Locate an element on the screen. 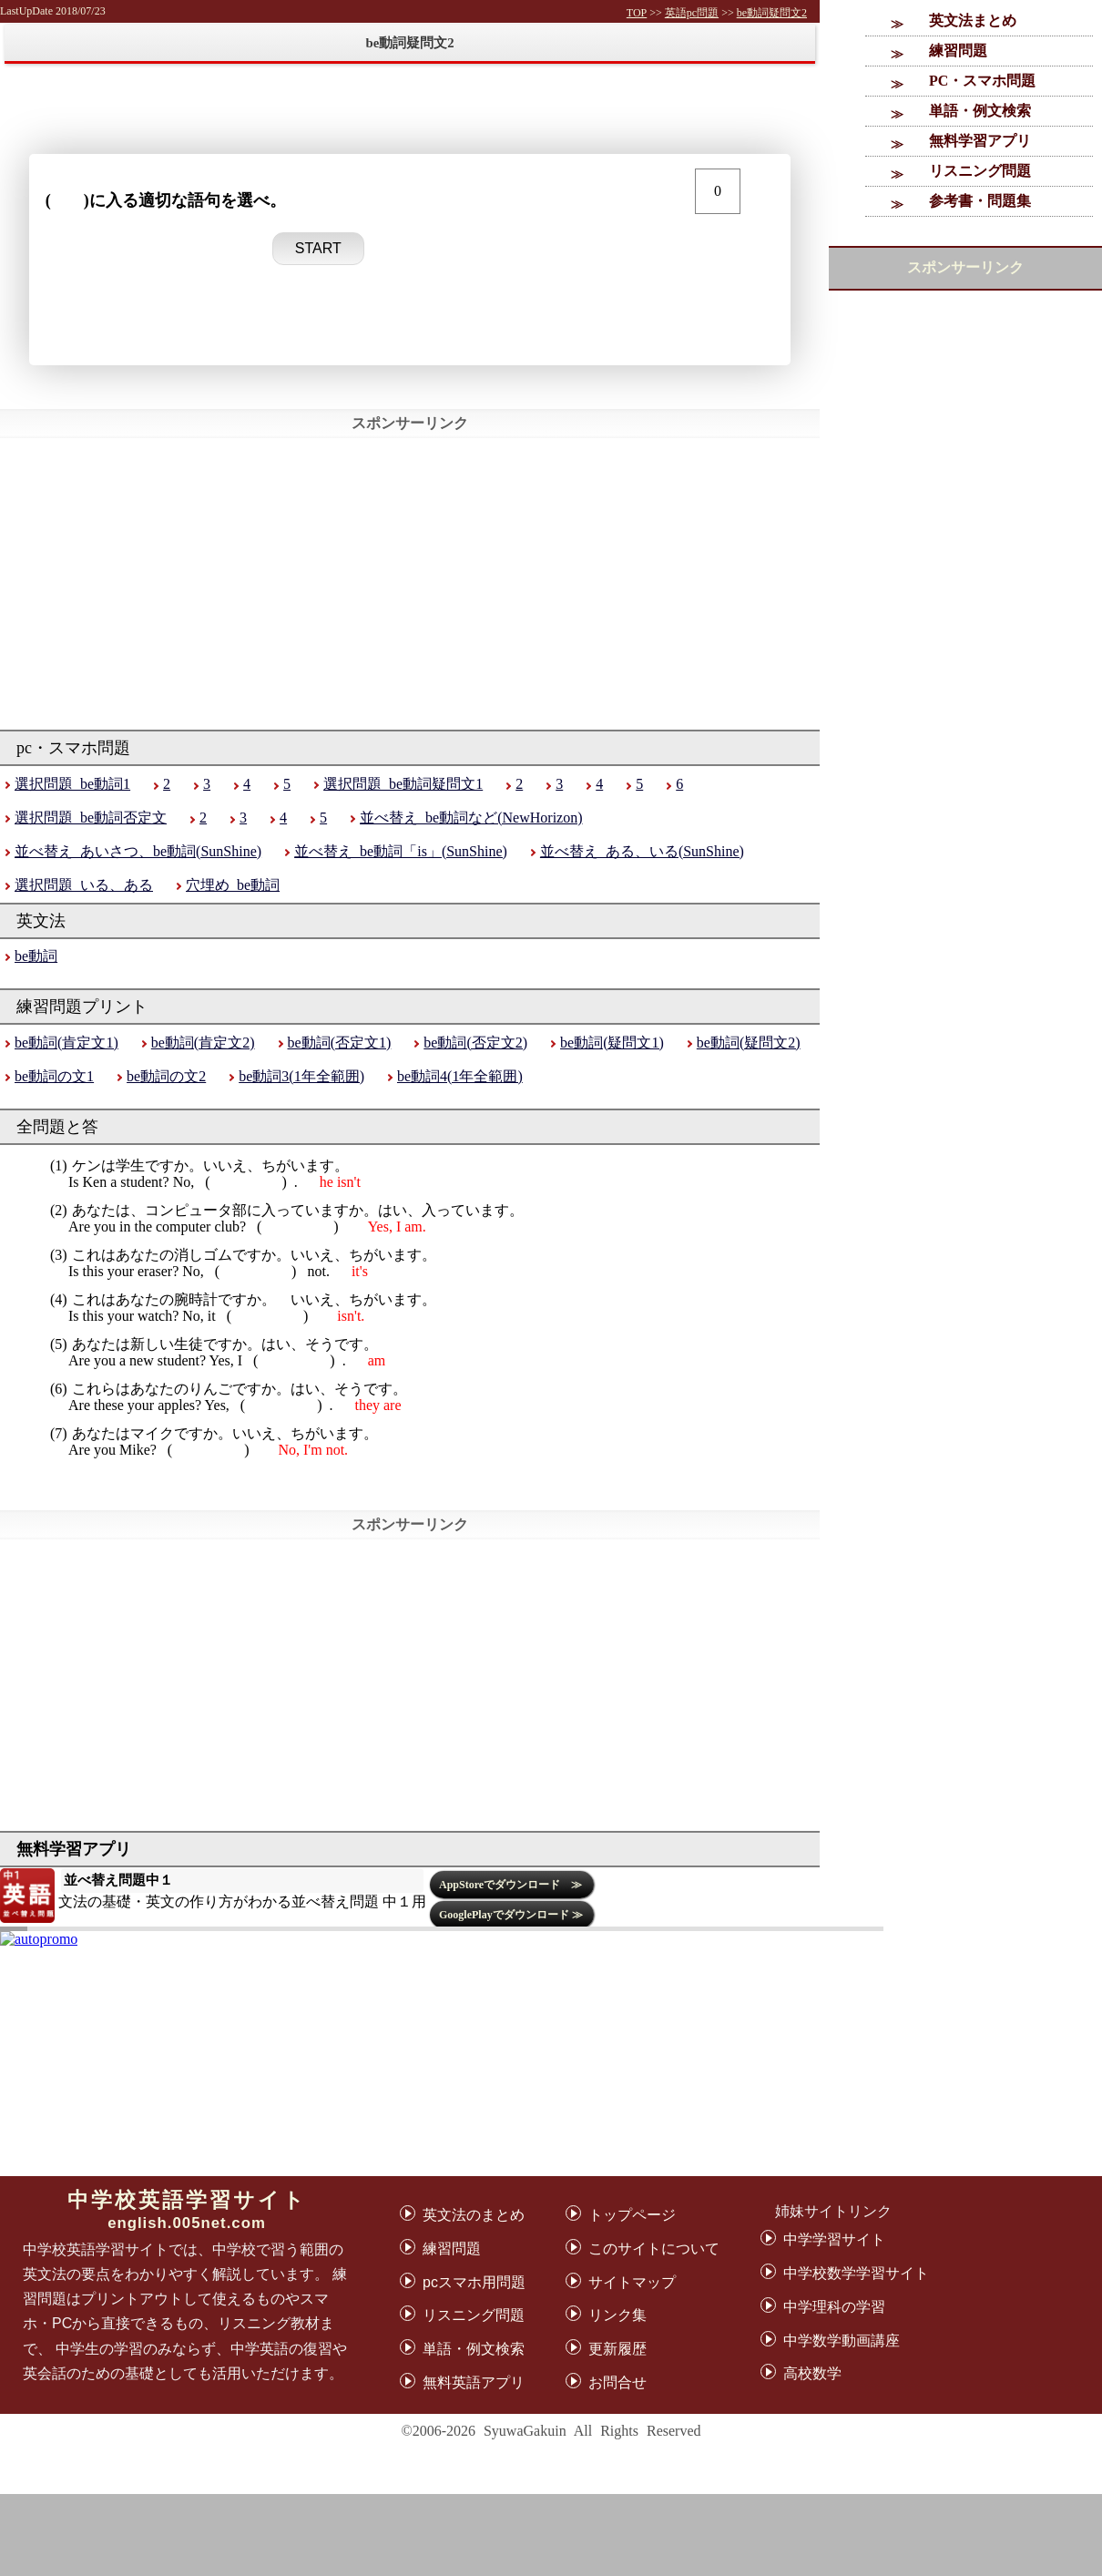 The width and height of the screenshot is (1102, 2576). START is located at coordinates (318, 248).